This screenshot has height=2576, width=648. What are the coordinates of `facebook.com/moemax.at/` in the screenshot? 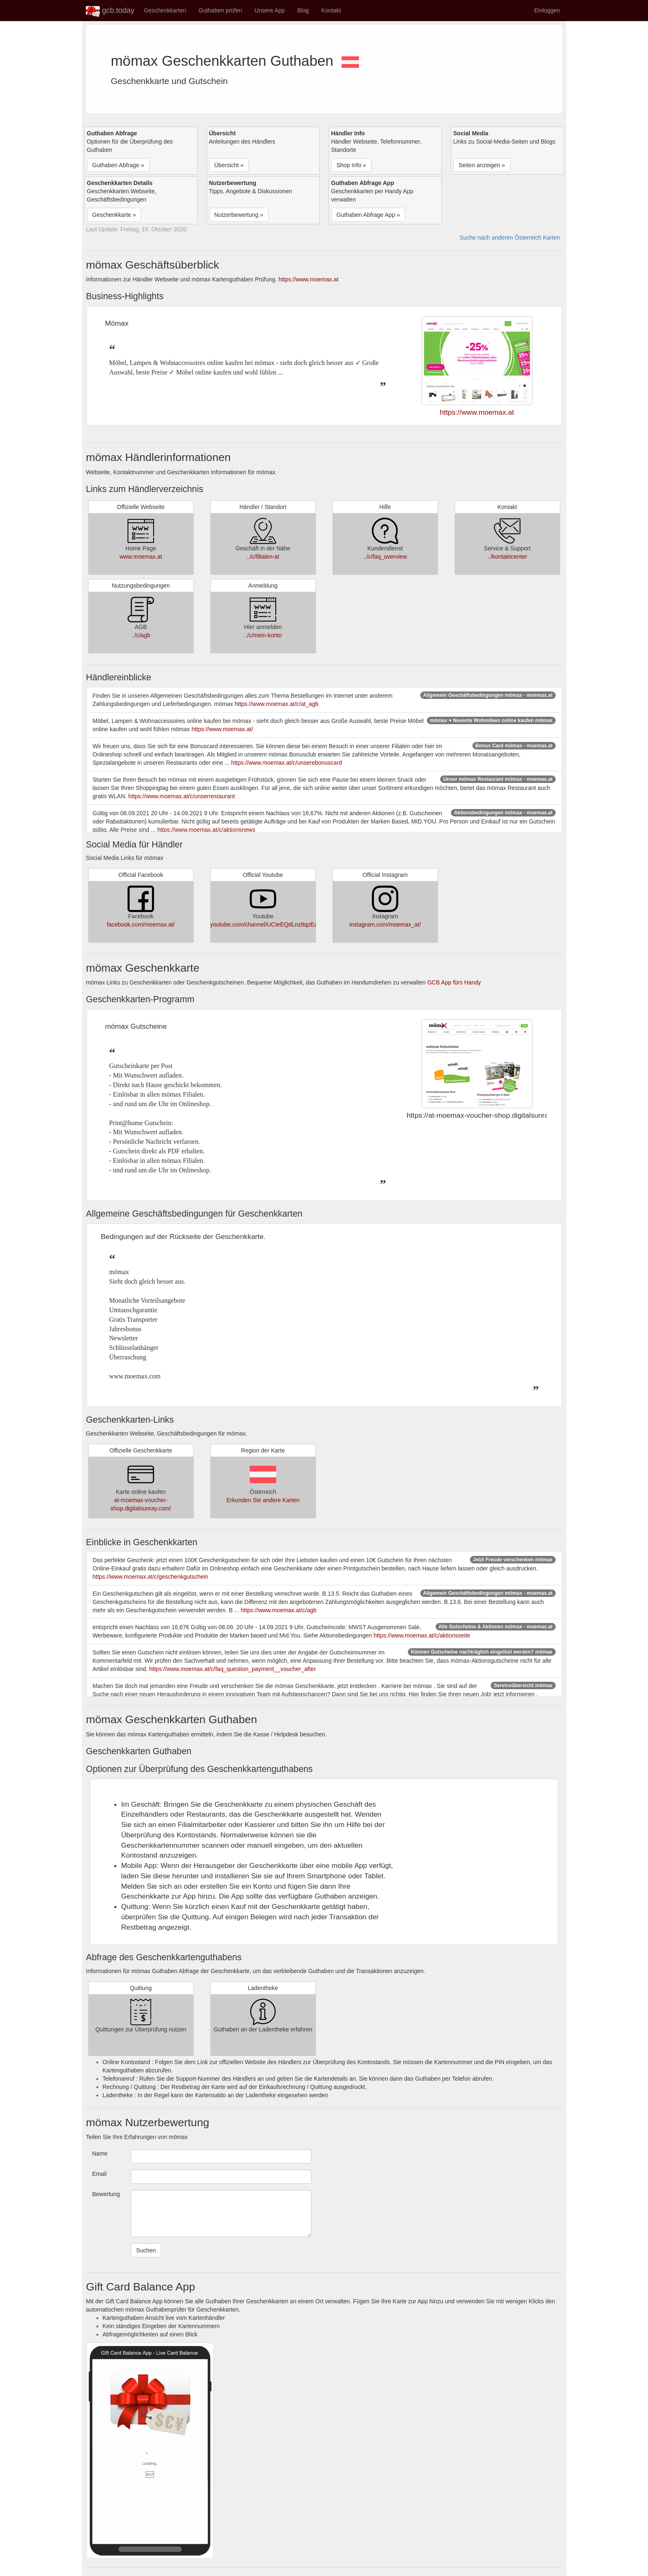 It's located at (141, 924).